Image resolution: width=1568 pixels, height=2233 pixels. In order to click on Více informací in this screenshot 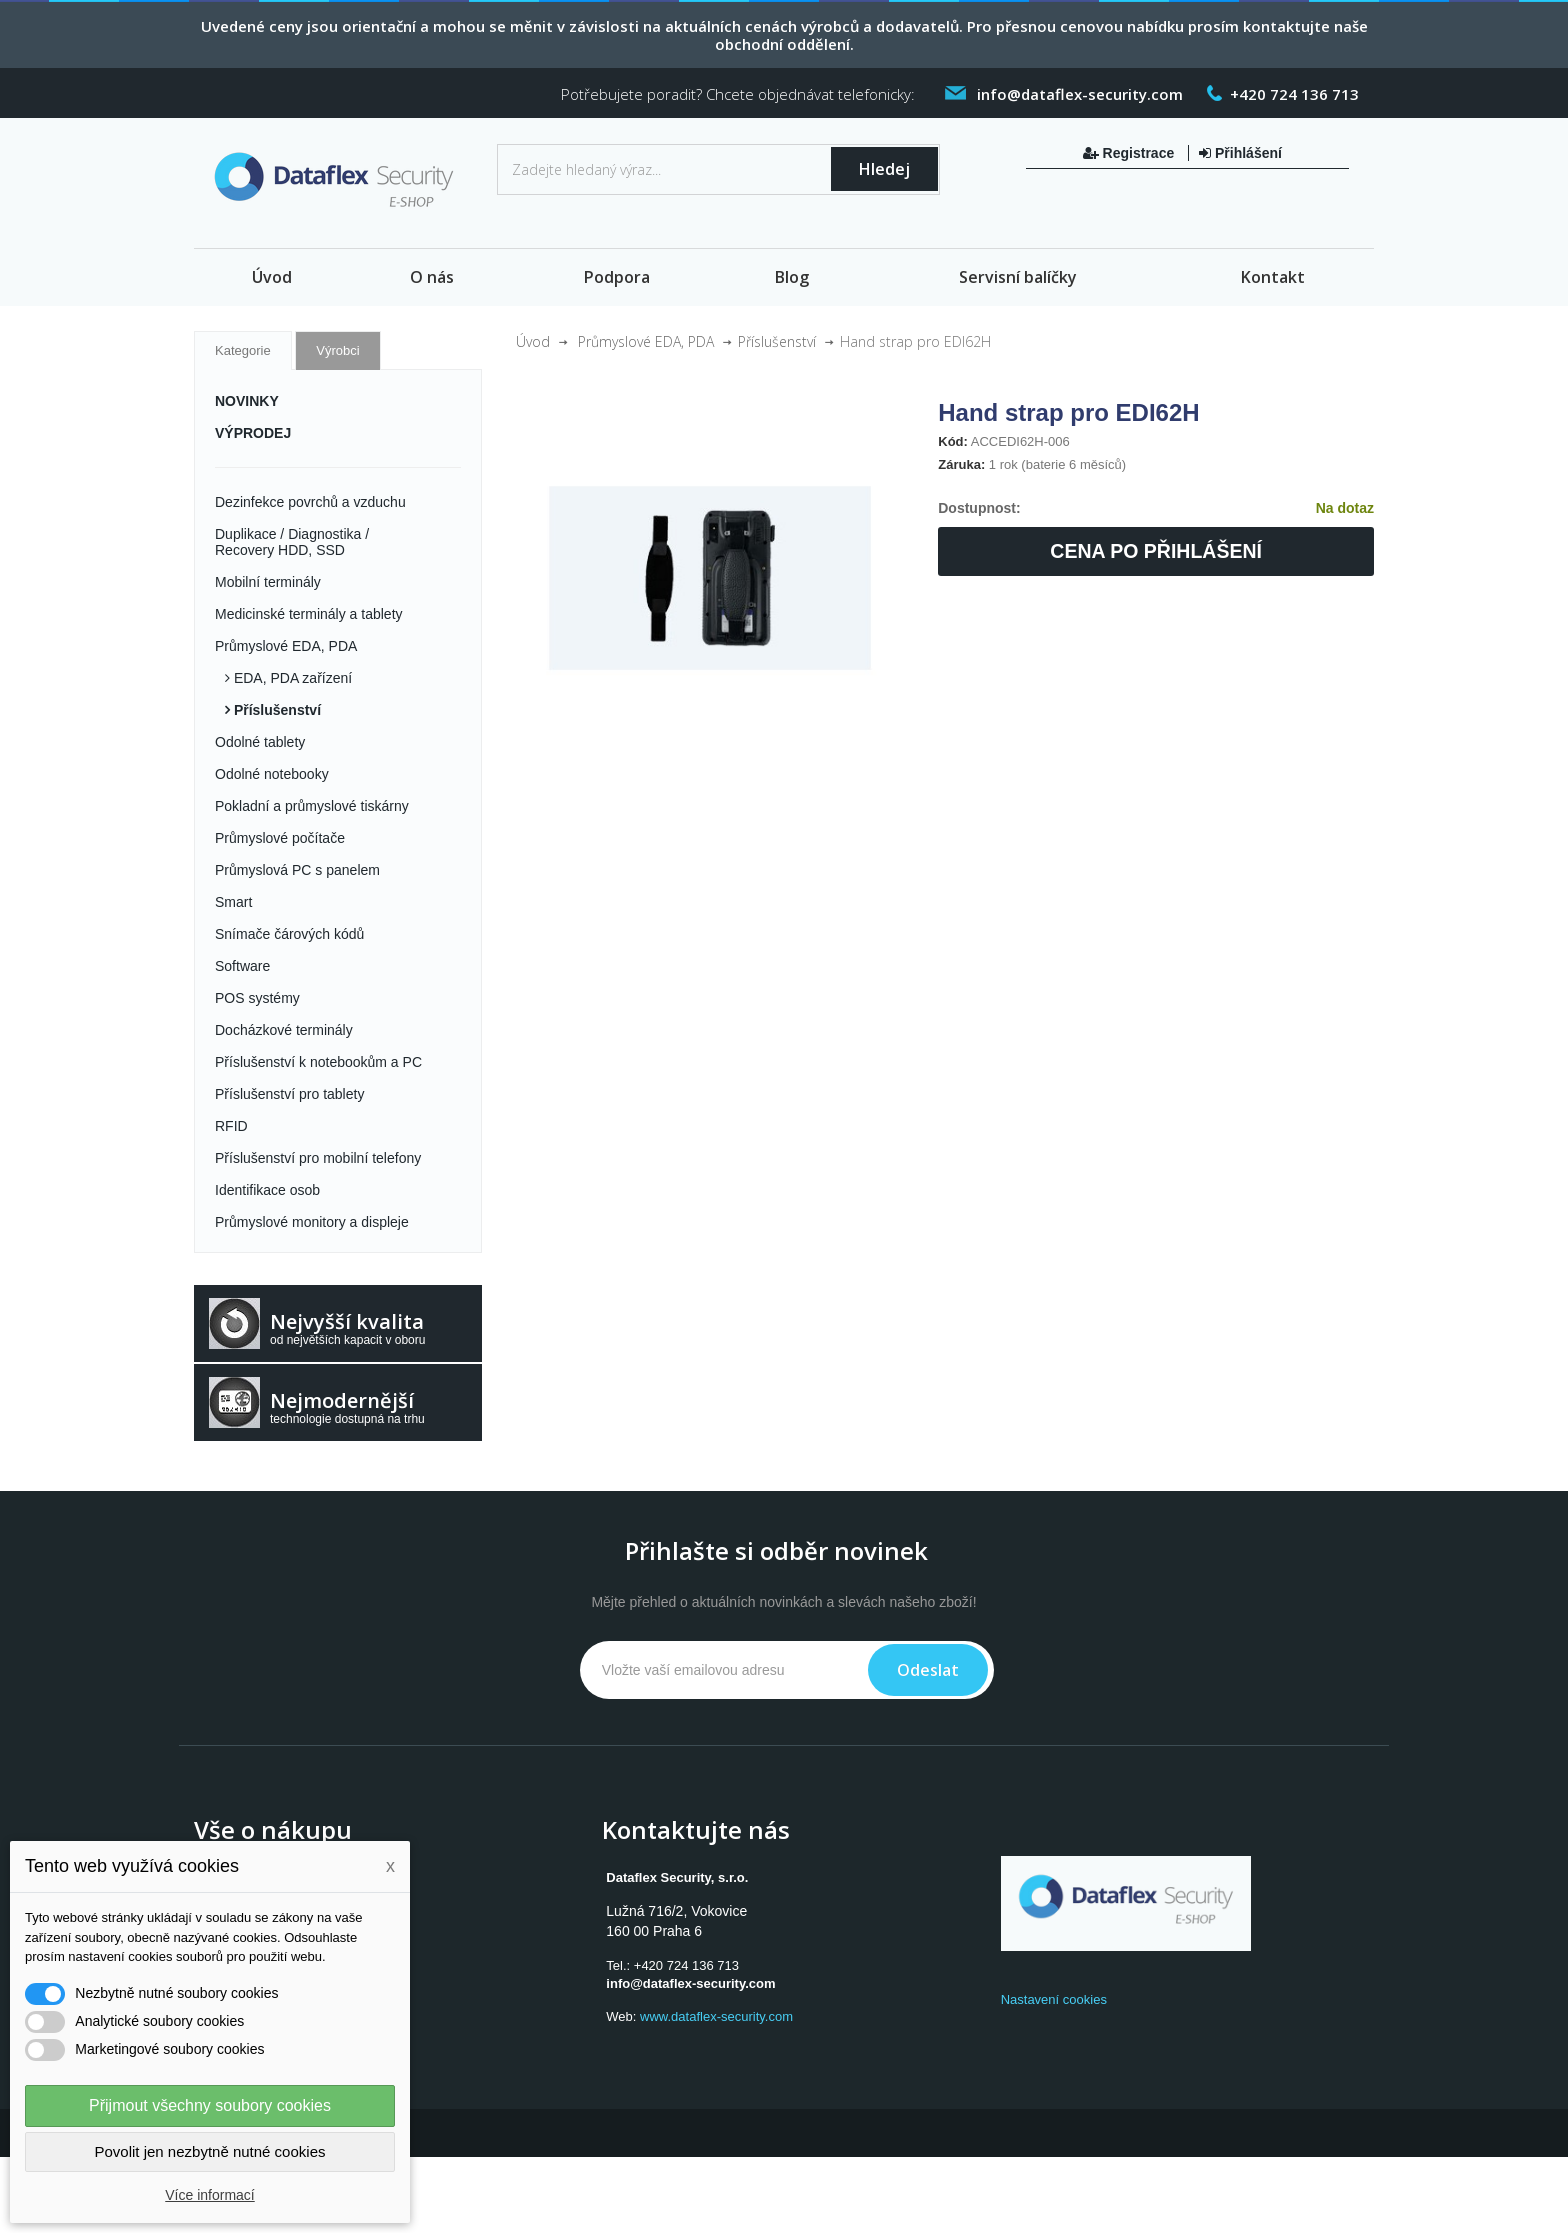, I will do `click(209, 2195)`.